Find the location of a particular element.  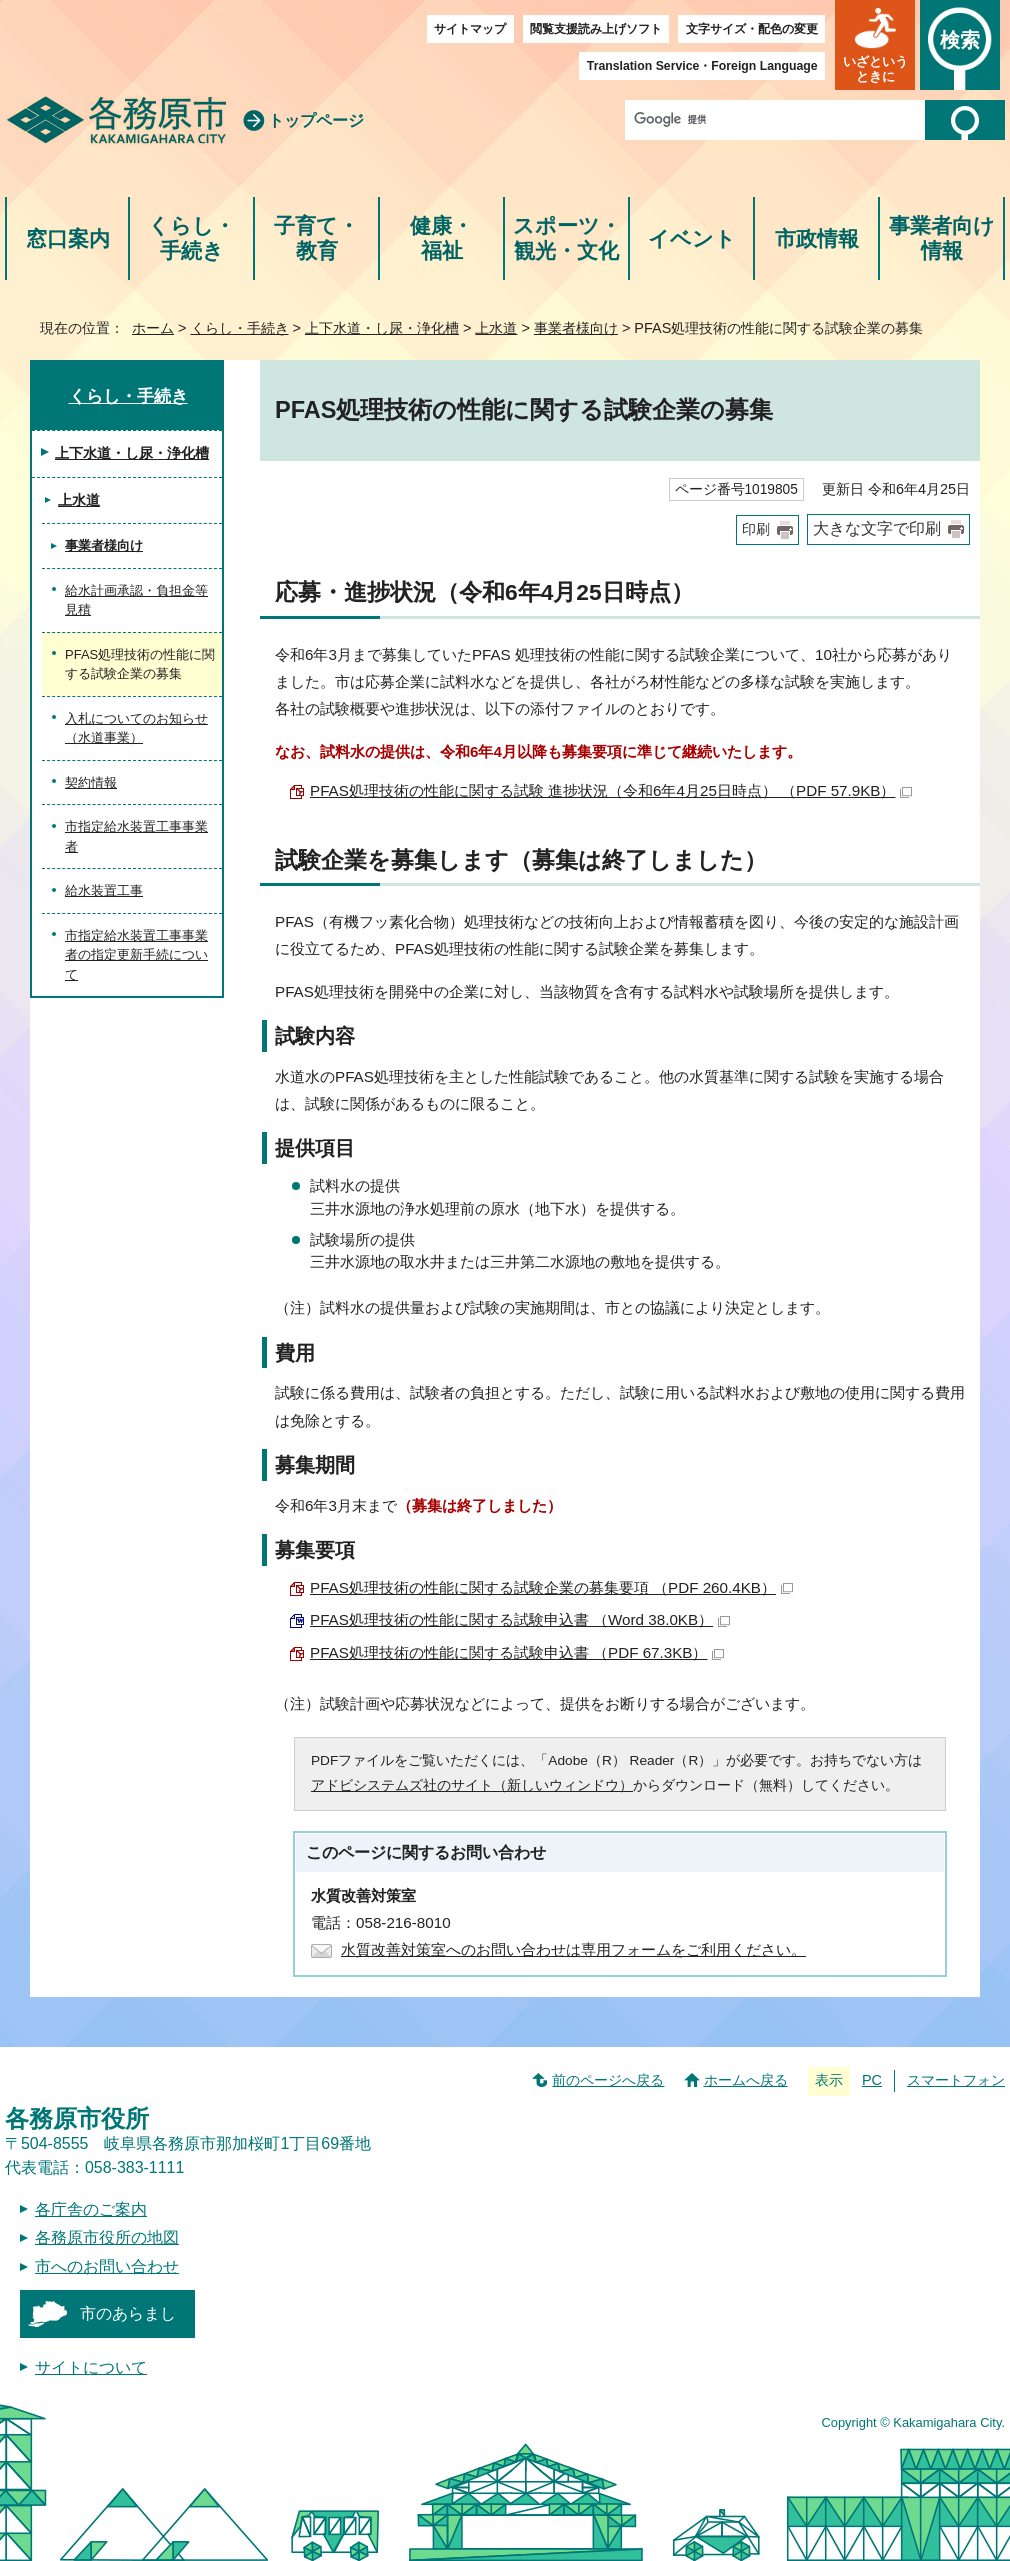

市指定給水装置工事事業者の指定更新手続について is located at coordinates (136, 955).